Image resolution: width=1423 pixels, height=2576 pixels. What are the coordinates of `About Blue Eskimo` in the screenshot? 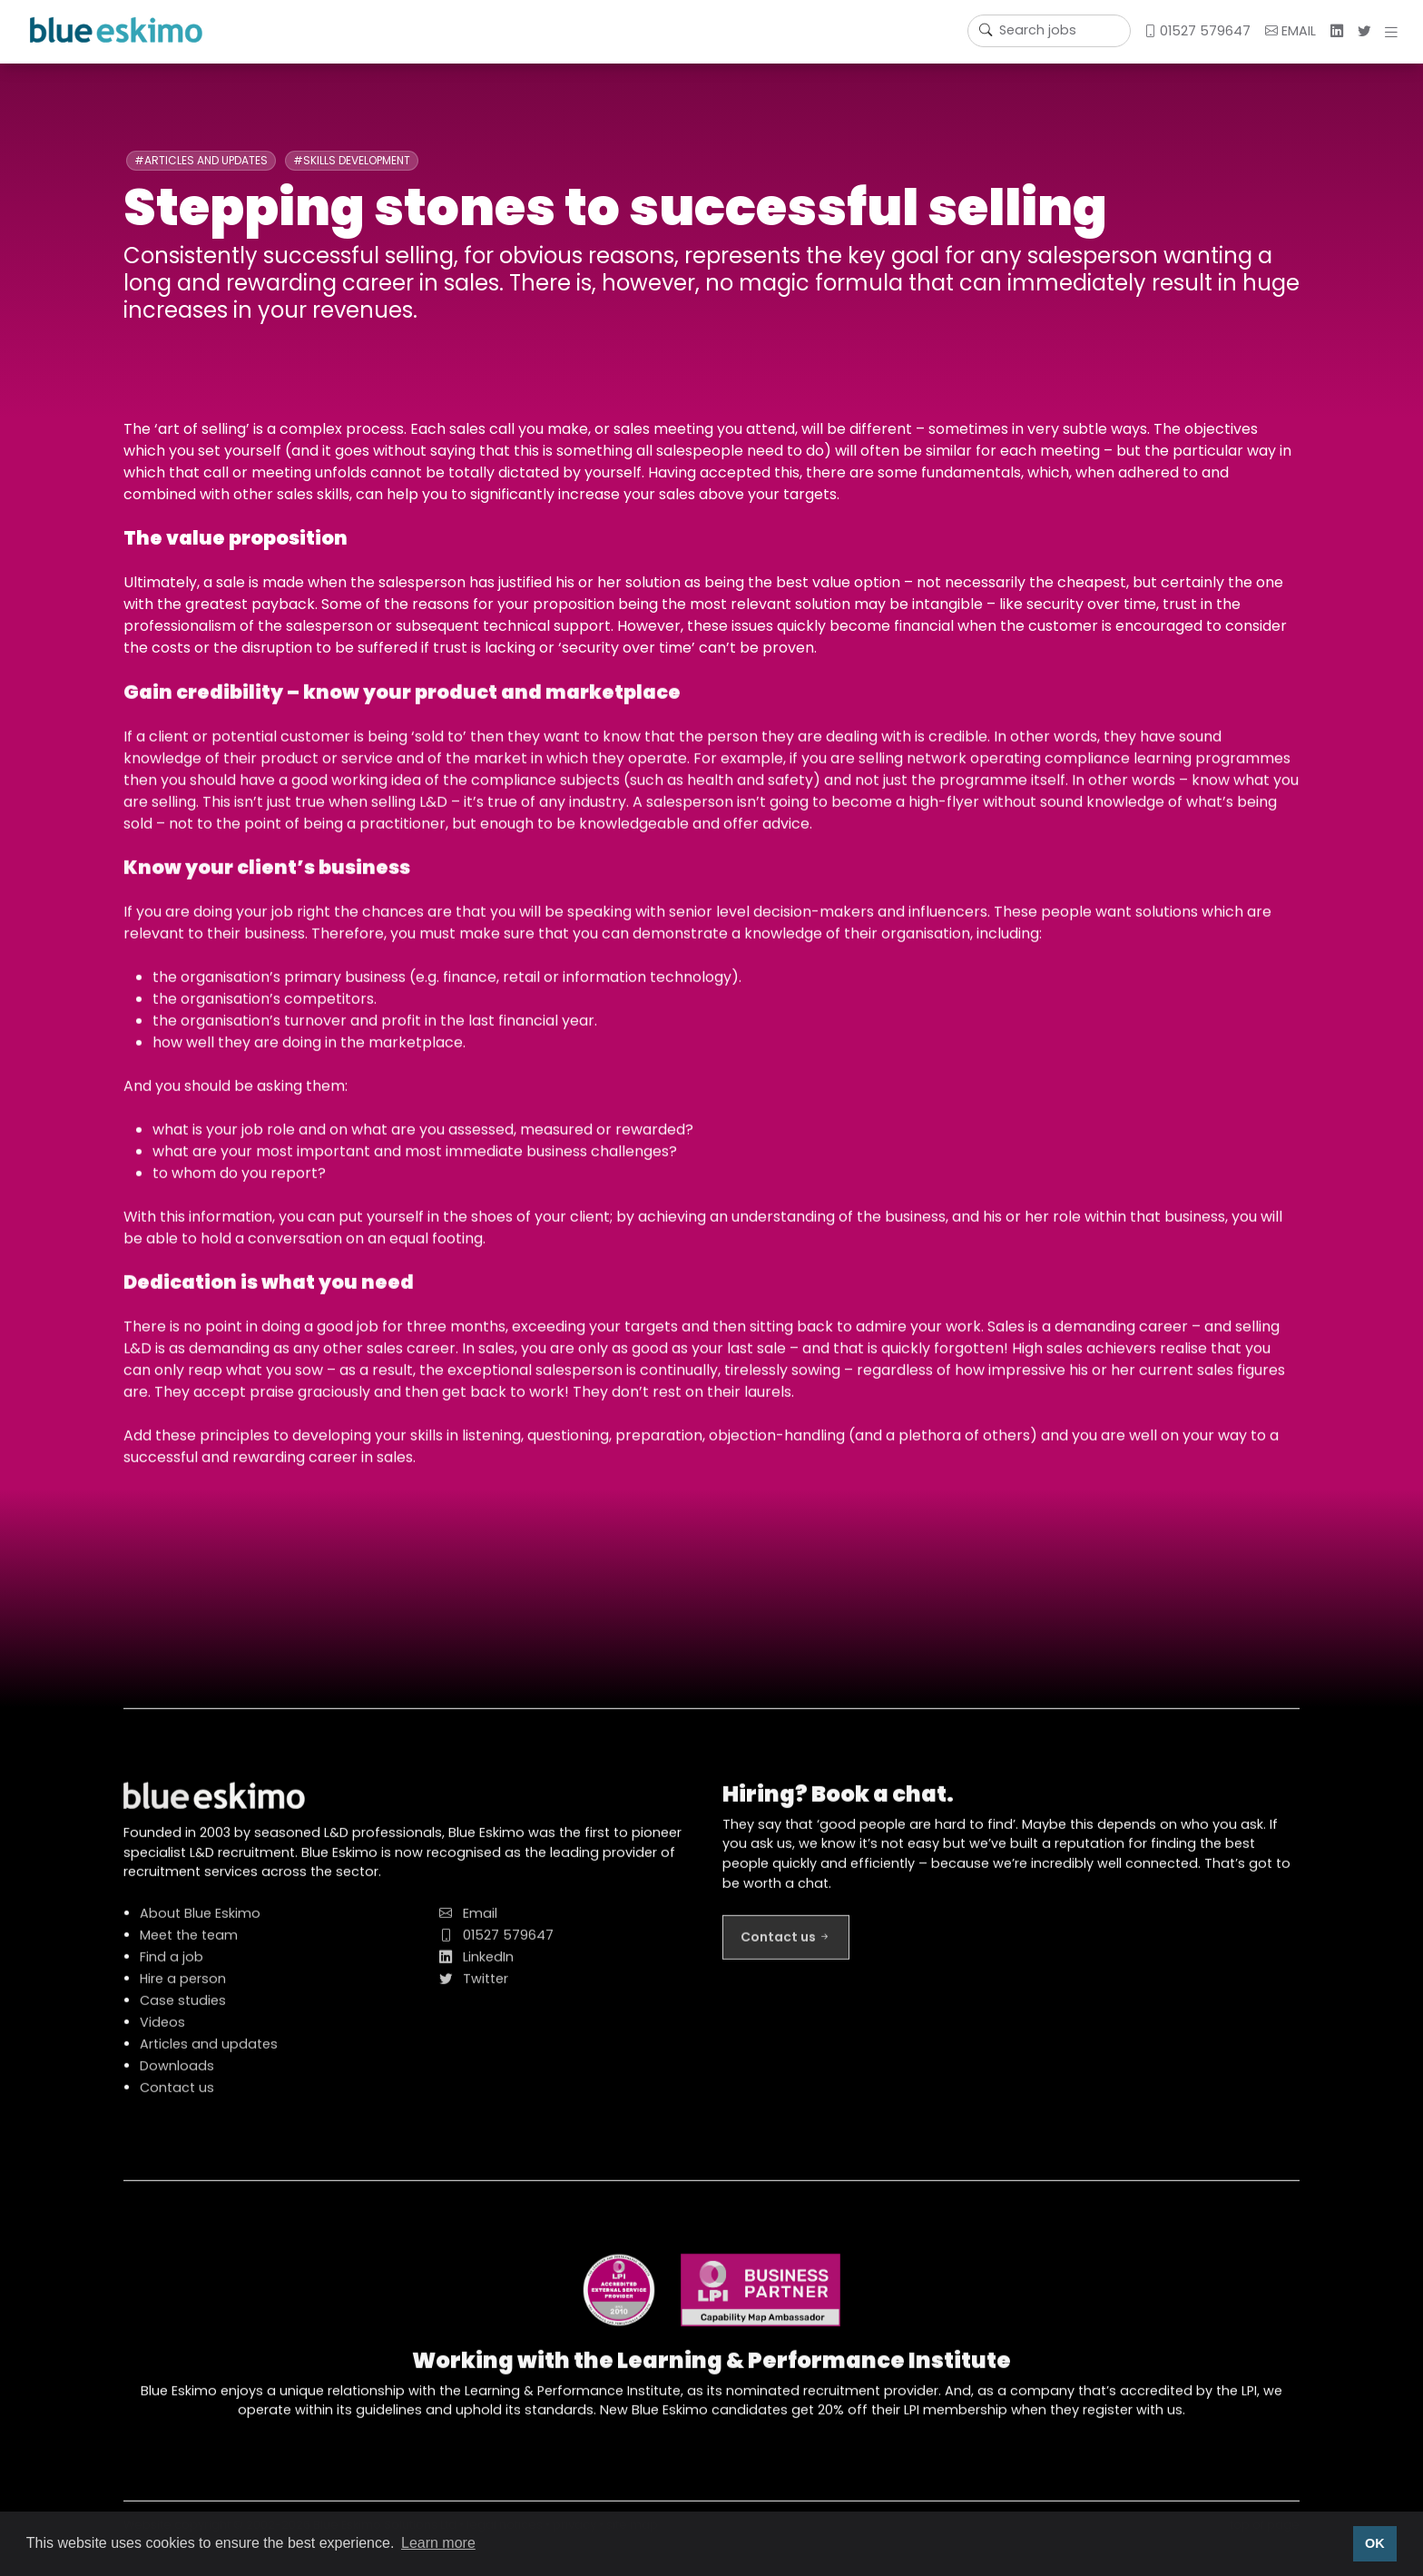 It's located at (200, 1923).